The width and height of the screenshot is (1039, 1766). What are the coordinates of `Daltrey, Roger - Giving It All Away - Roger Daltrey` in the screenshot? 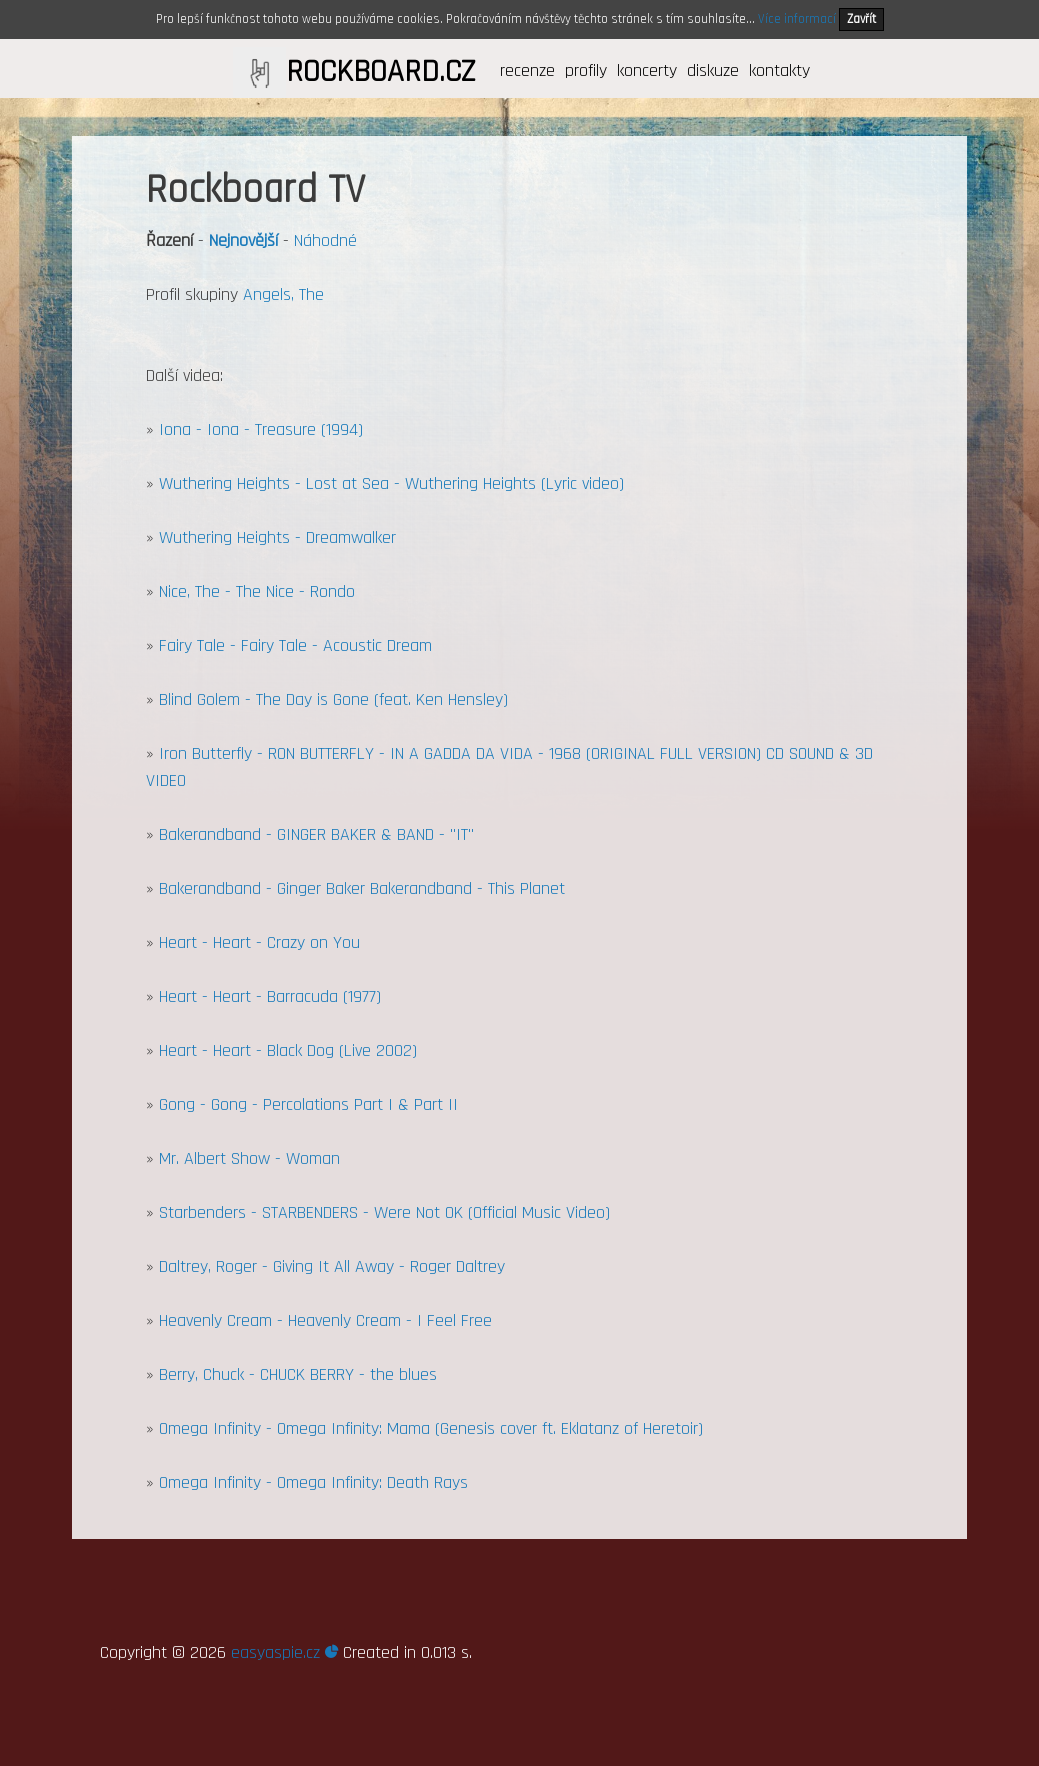 It's located at (332, 1266).